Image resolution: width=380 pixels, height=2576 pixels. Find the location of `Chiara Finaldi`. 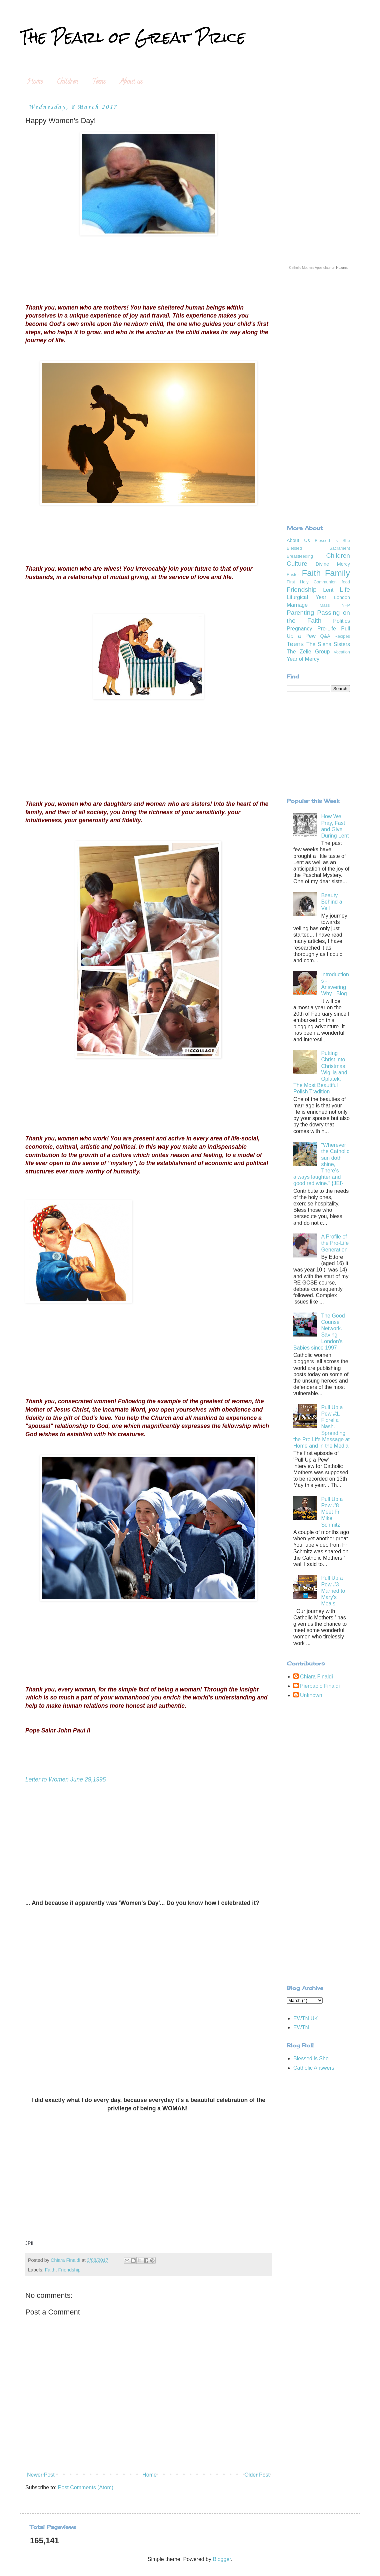

Chiara Finaldi is located at coordinates (316, 1676).